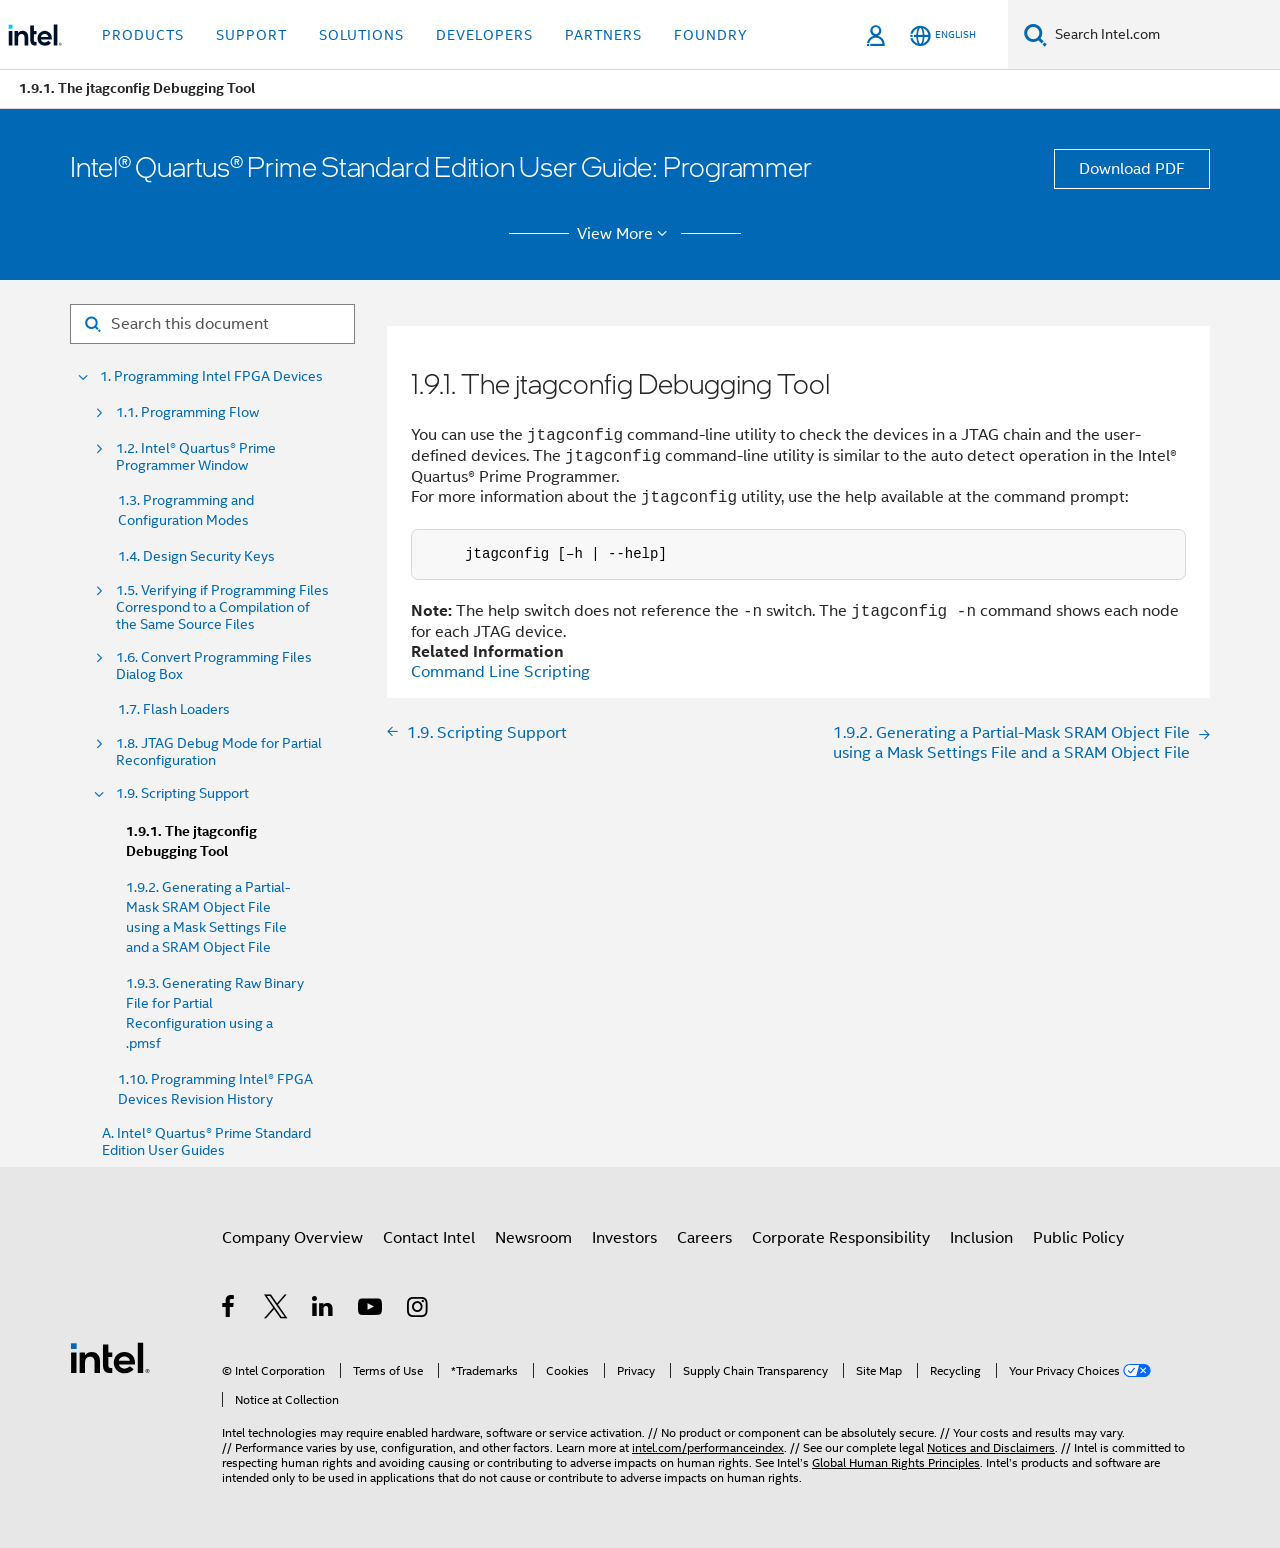 Image resolution: width=1280 pixels, height=1548 pixels. I want to click on Investors, so click(624, 1238).